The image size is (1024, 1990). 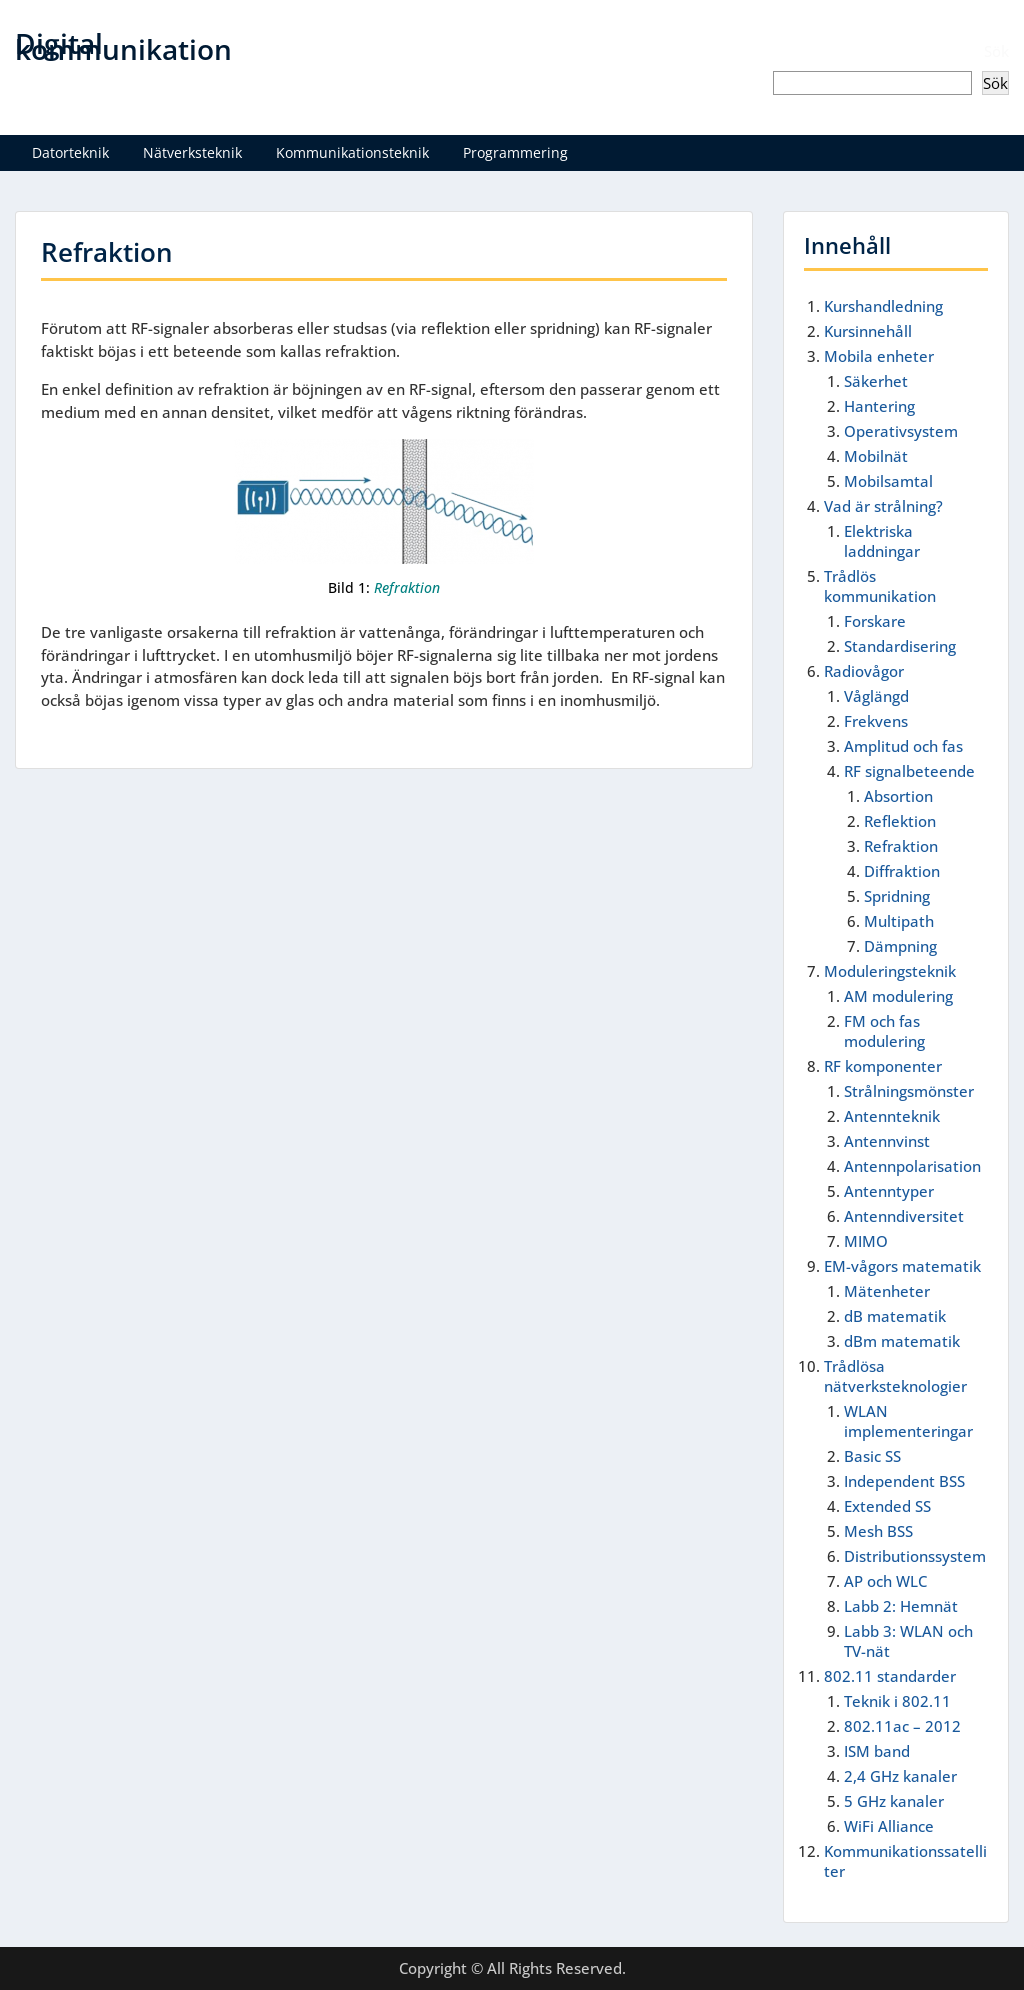 I want to click on Kommunikationsteknik, so click(x=352, y=152).